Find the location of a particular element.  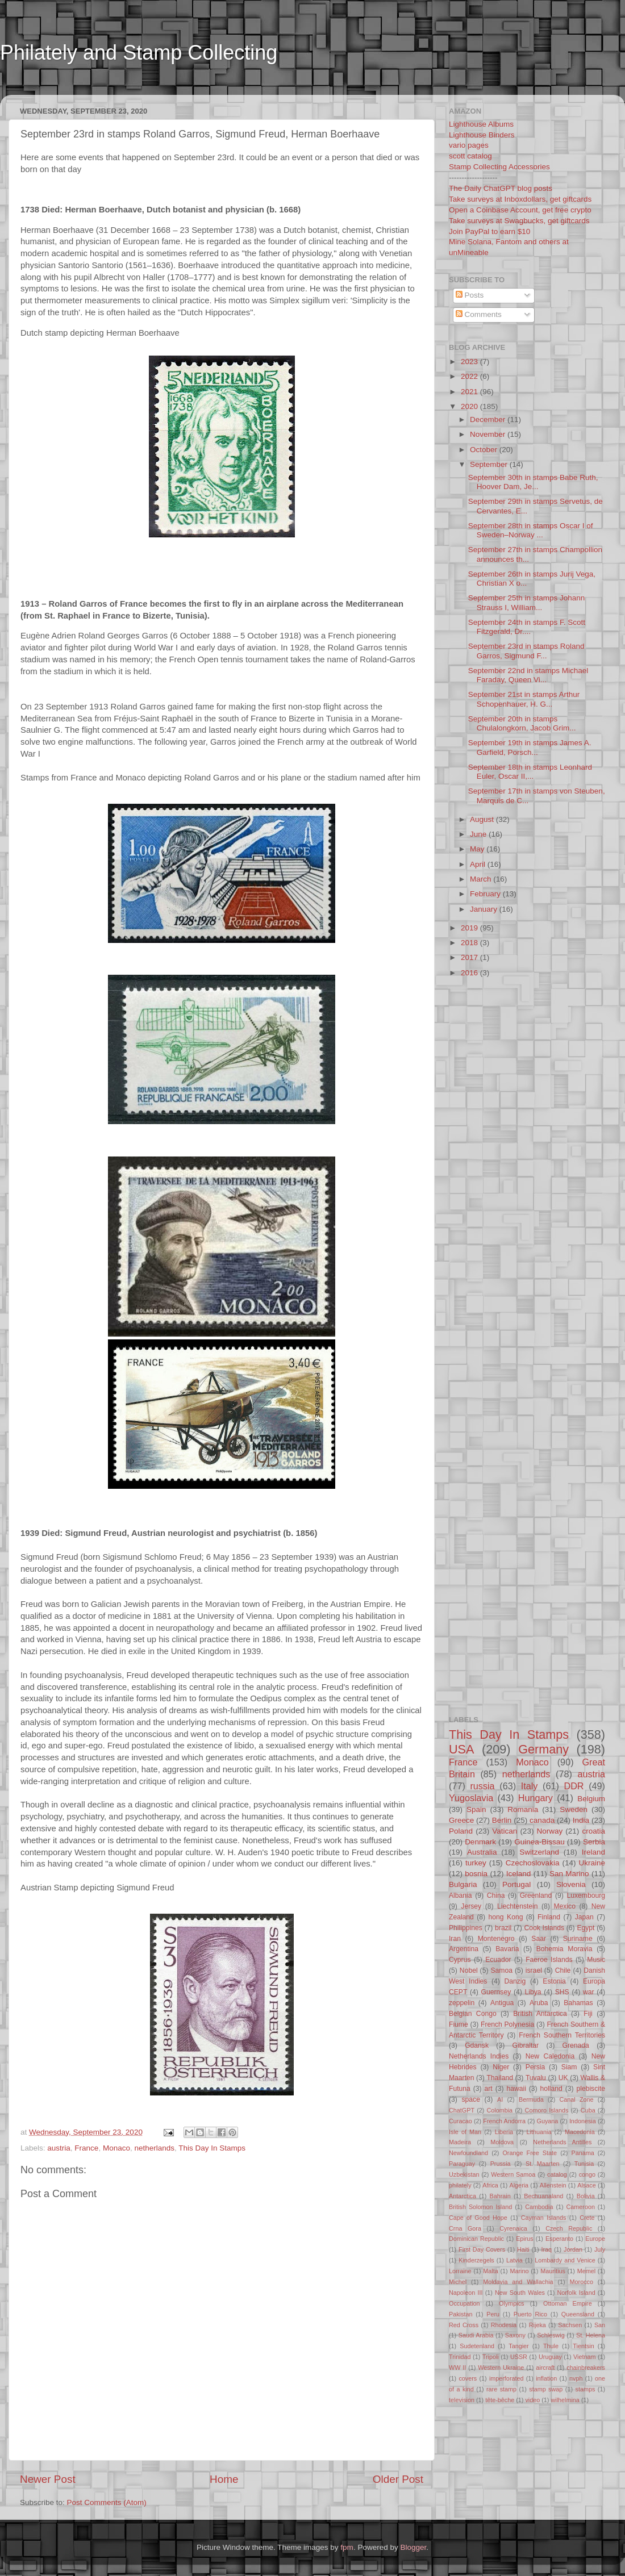

Grenada is located at coordinates (575, 2045).